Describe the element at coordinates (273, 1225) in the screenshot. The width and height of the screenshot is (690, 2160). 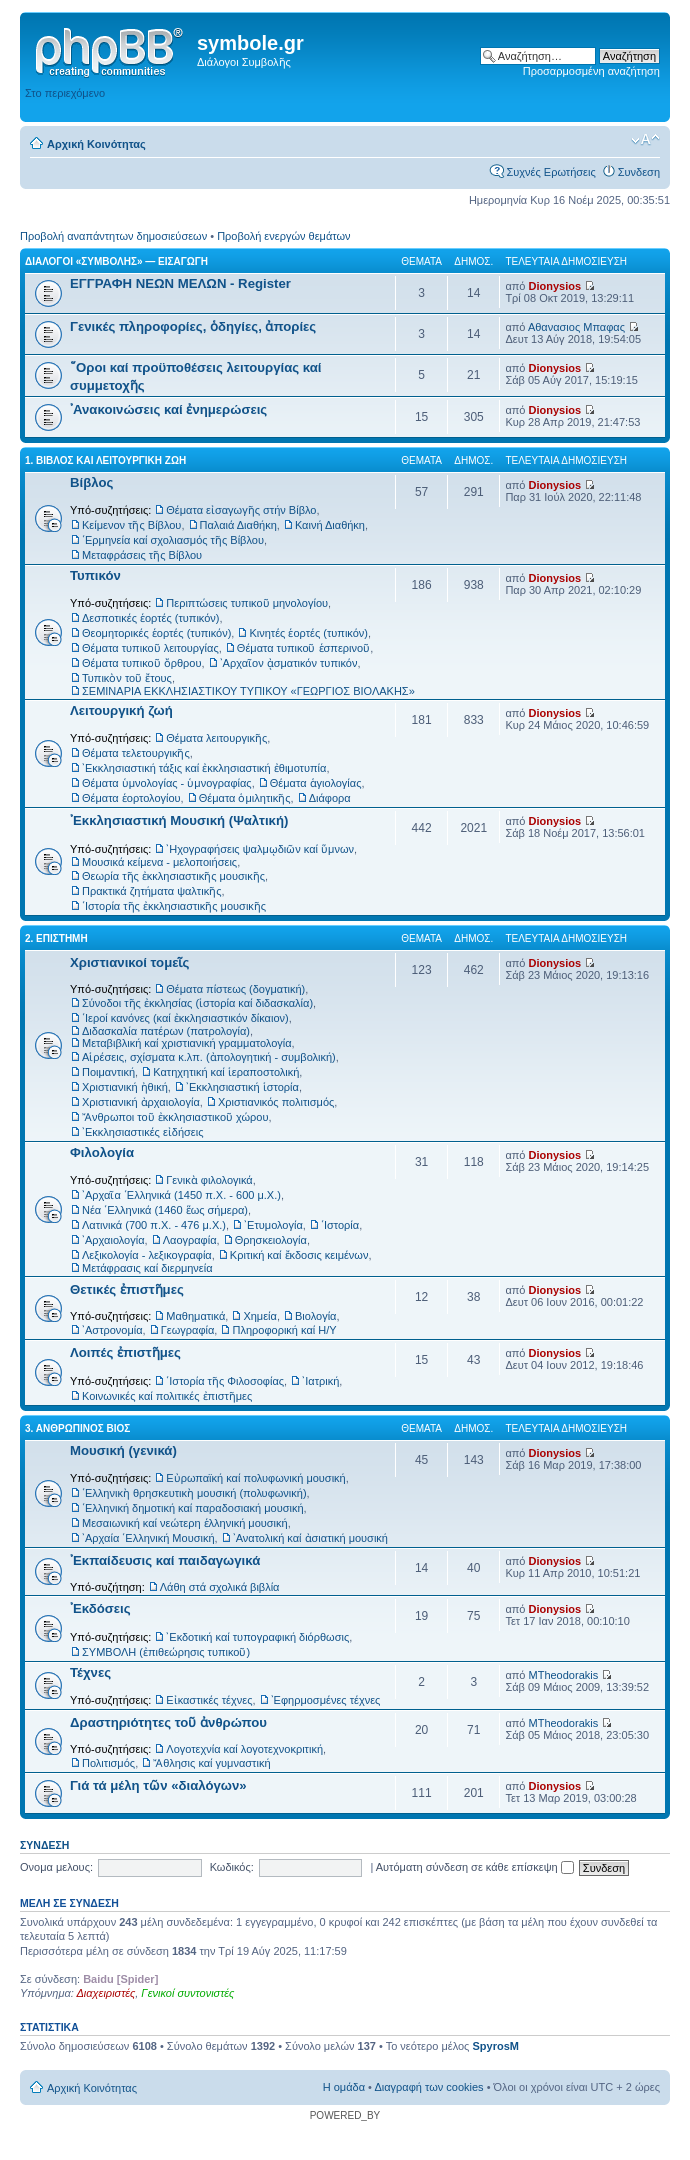
I see `᾿Ετυμολογία` at that location.